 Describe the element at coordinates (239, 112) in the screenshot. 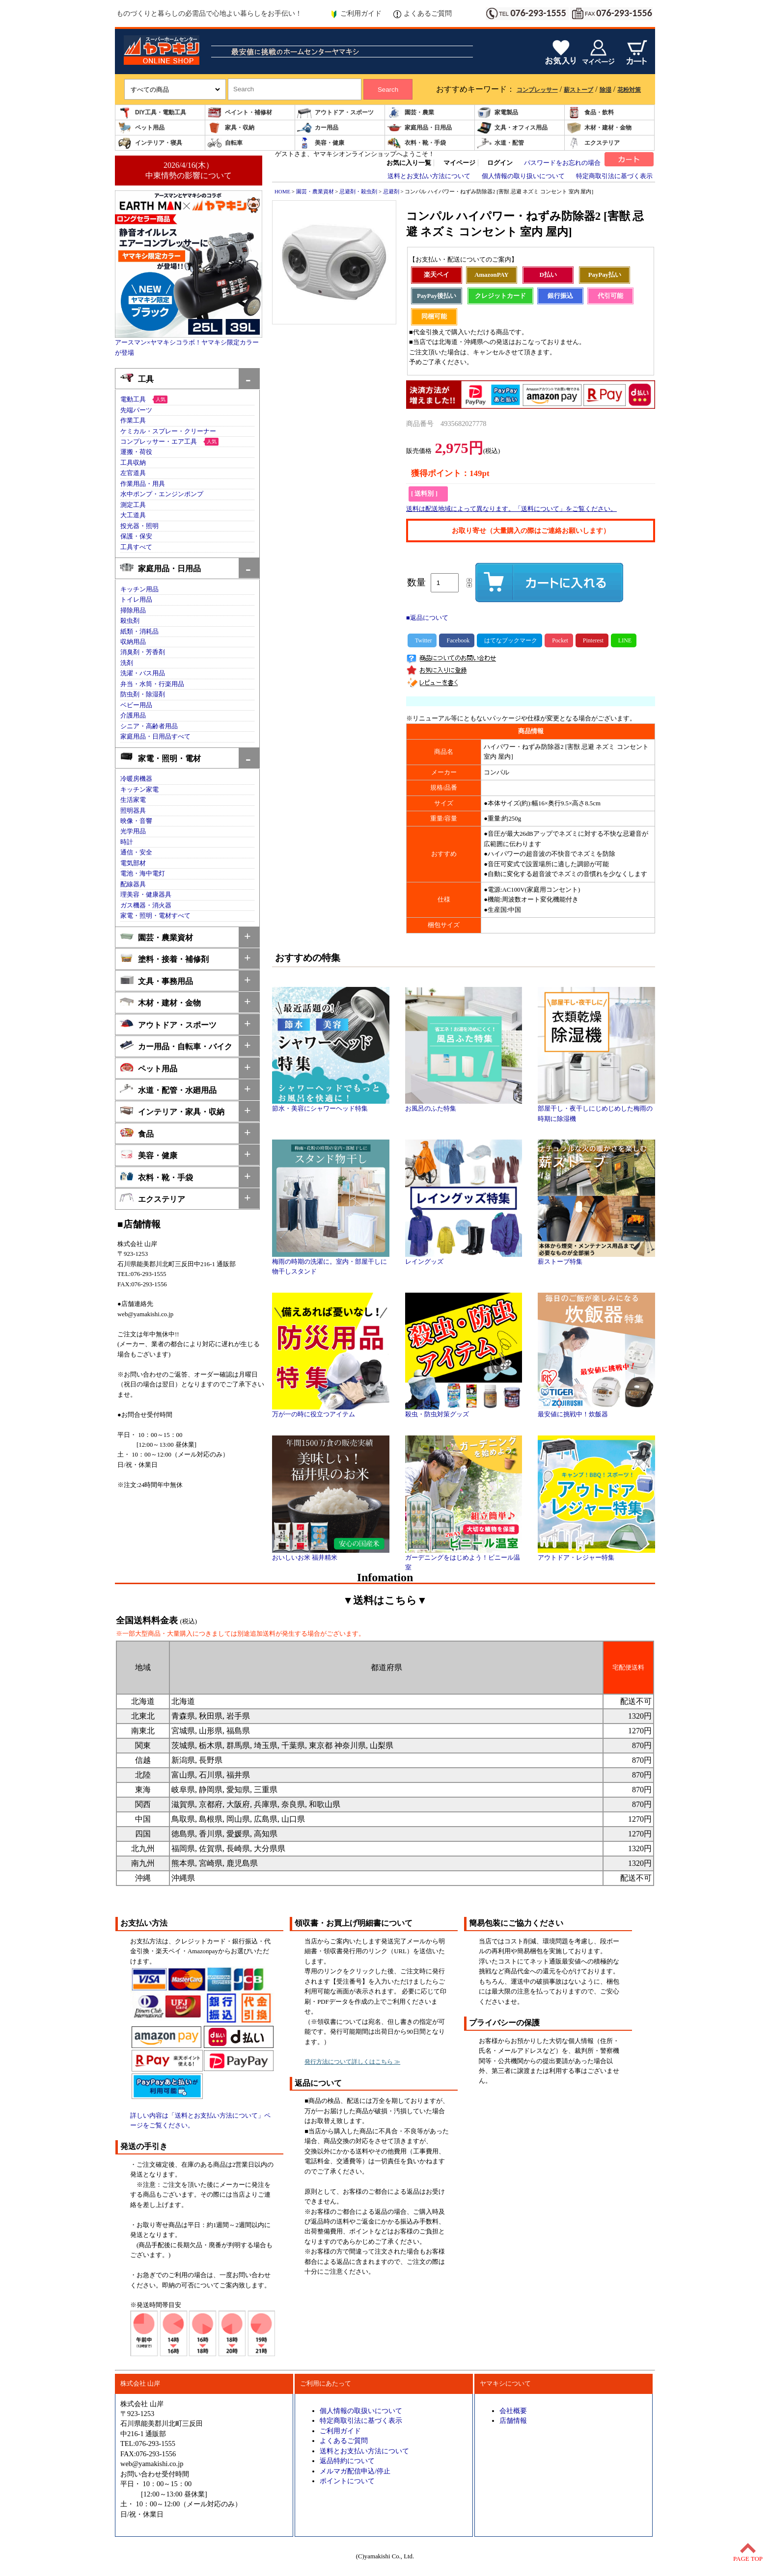

I see `ペイント・補修材` at that location.